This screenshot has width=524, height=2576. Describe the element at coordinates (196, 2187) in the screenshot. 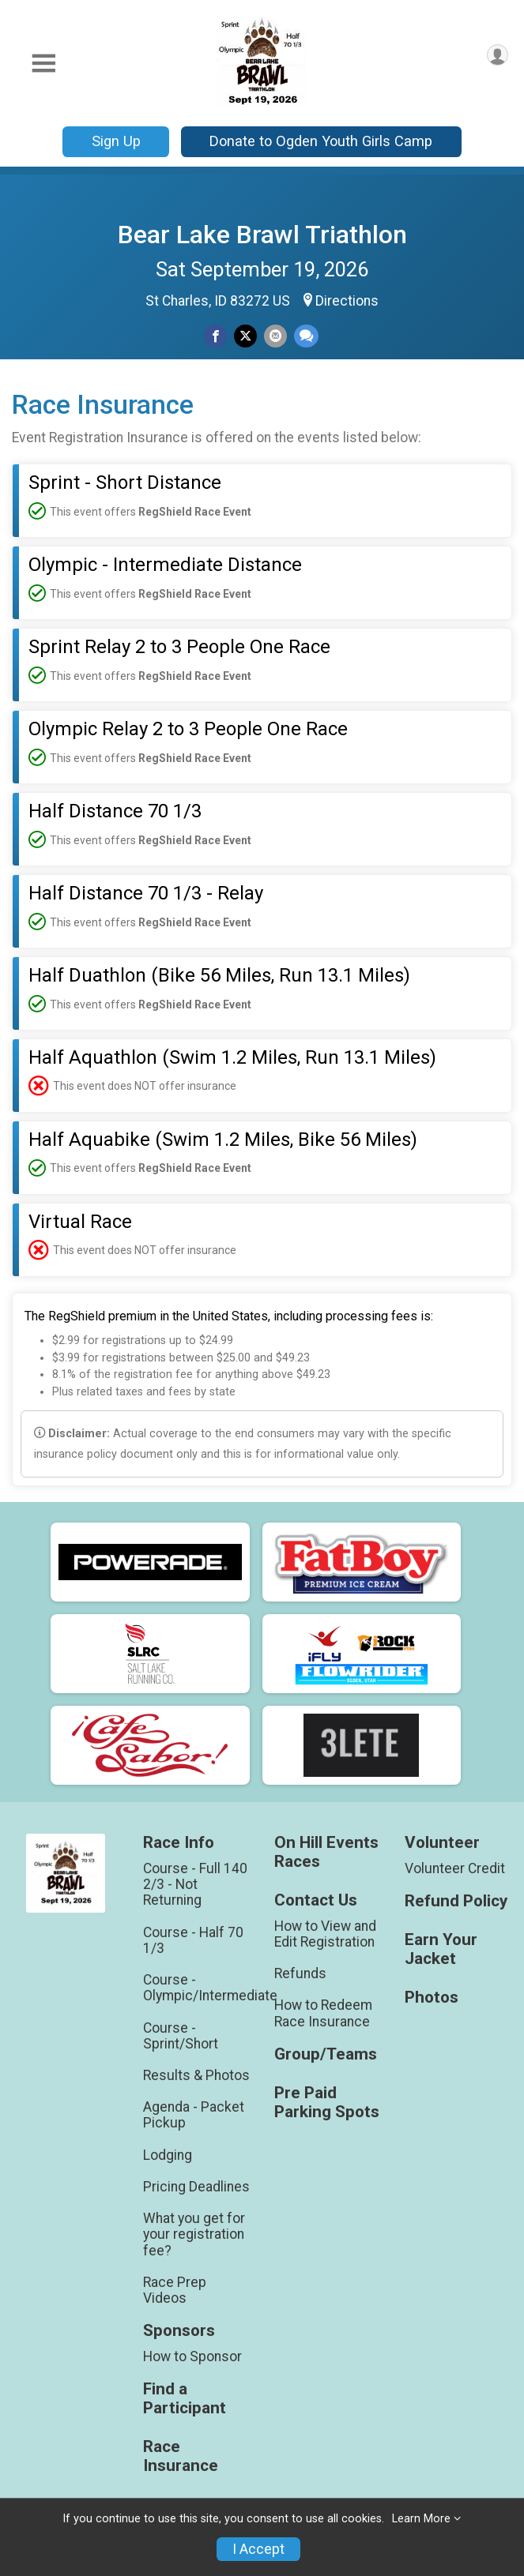

I see `Pricing Deadlines` at that location.